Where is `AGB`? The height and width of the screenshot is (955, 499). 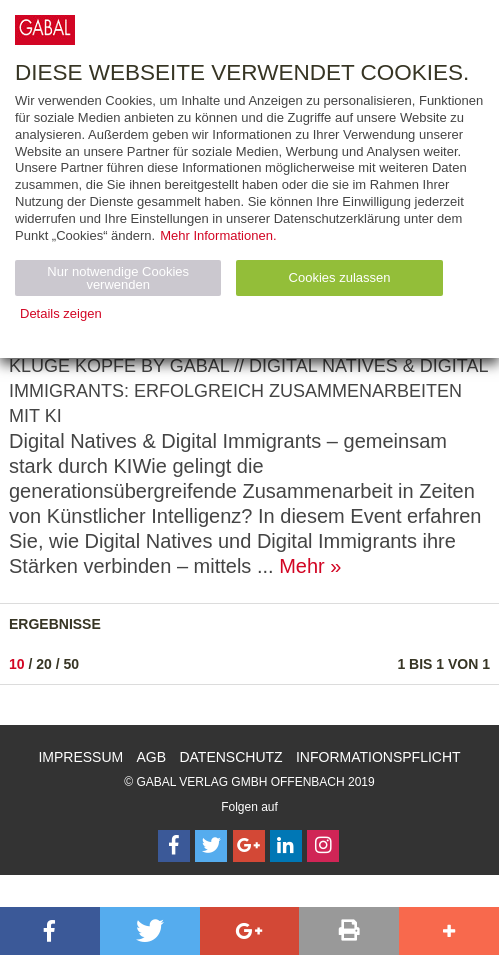
AGB is located at coordinates (152, 757).